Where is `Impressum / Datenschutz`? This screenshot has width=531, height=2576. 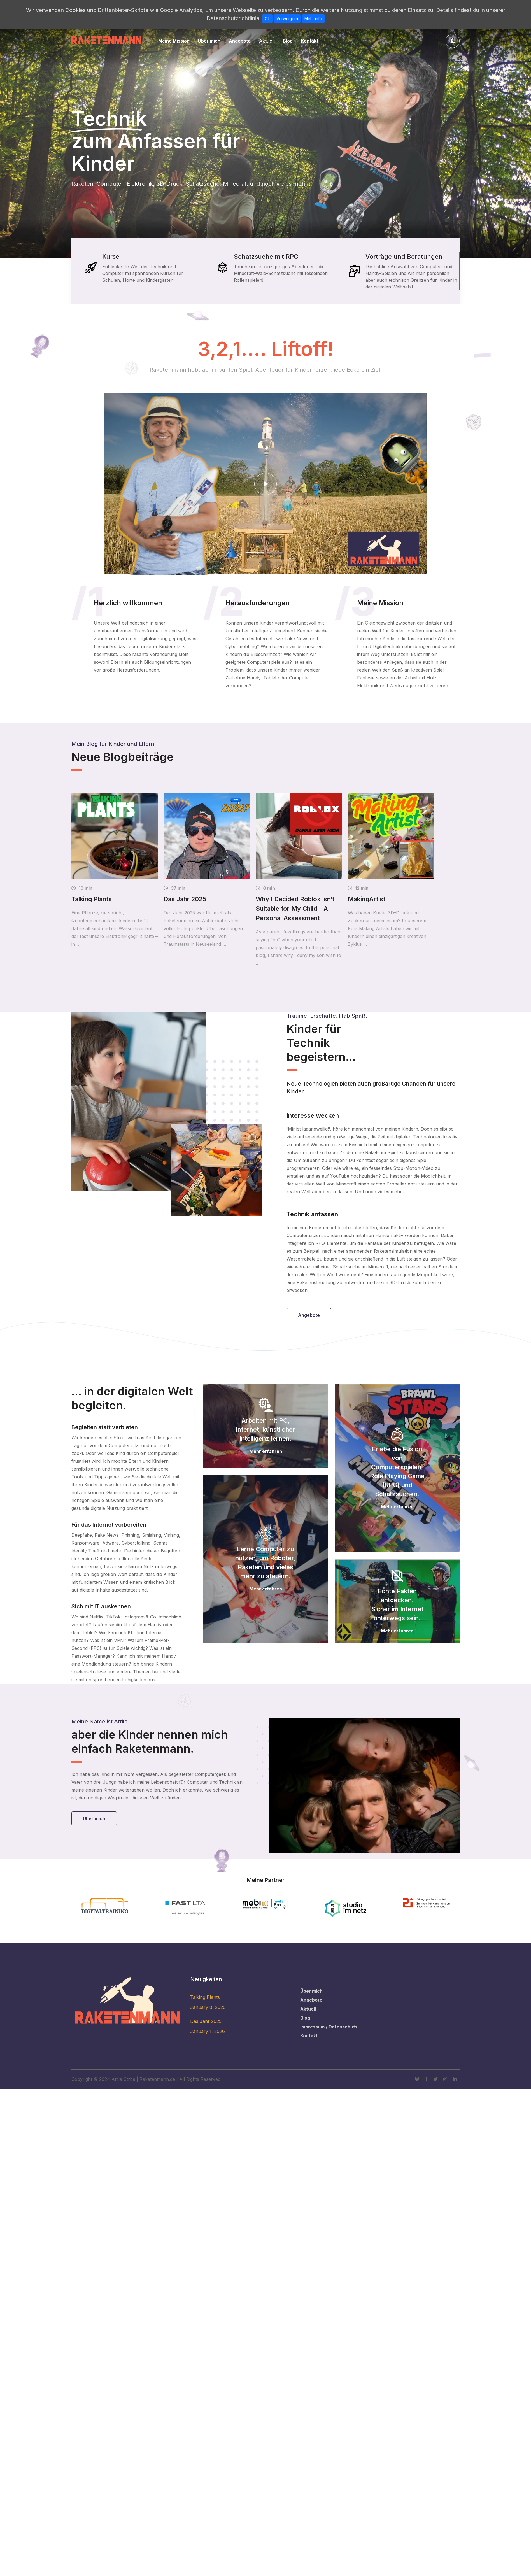
Impressum / Datenschutz is located at coordinates (329, 2027).